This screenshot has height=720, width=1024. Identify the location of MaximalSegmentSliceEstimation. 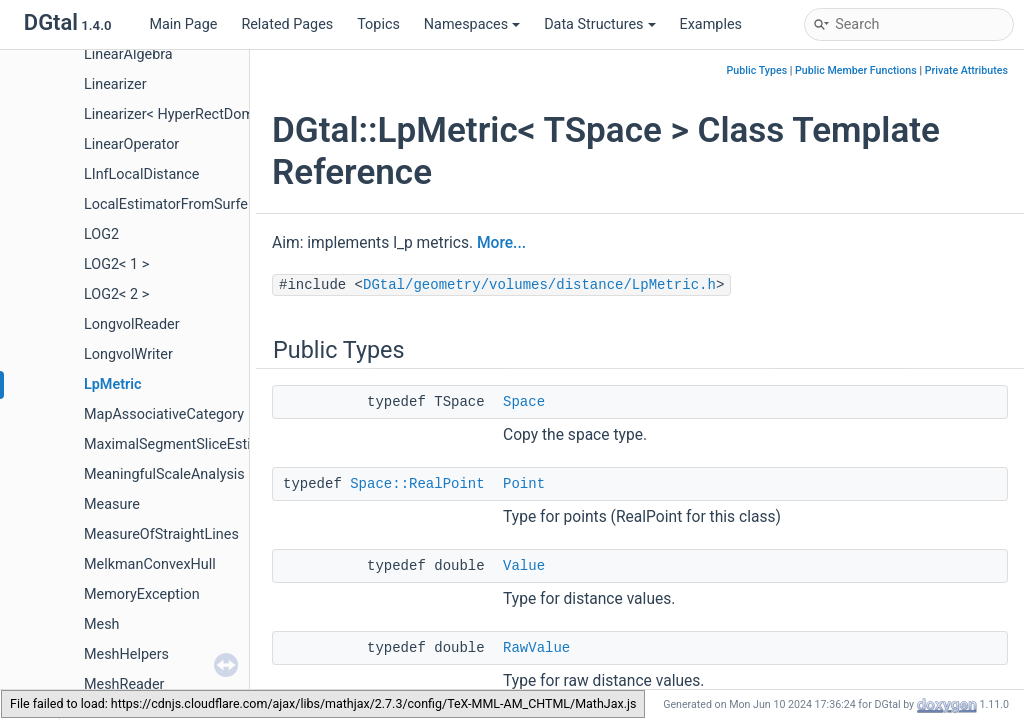
(189, 444).